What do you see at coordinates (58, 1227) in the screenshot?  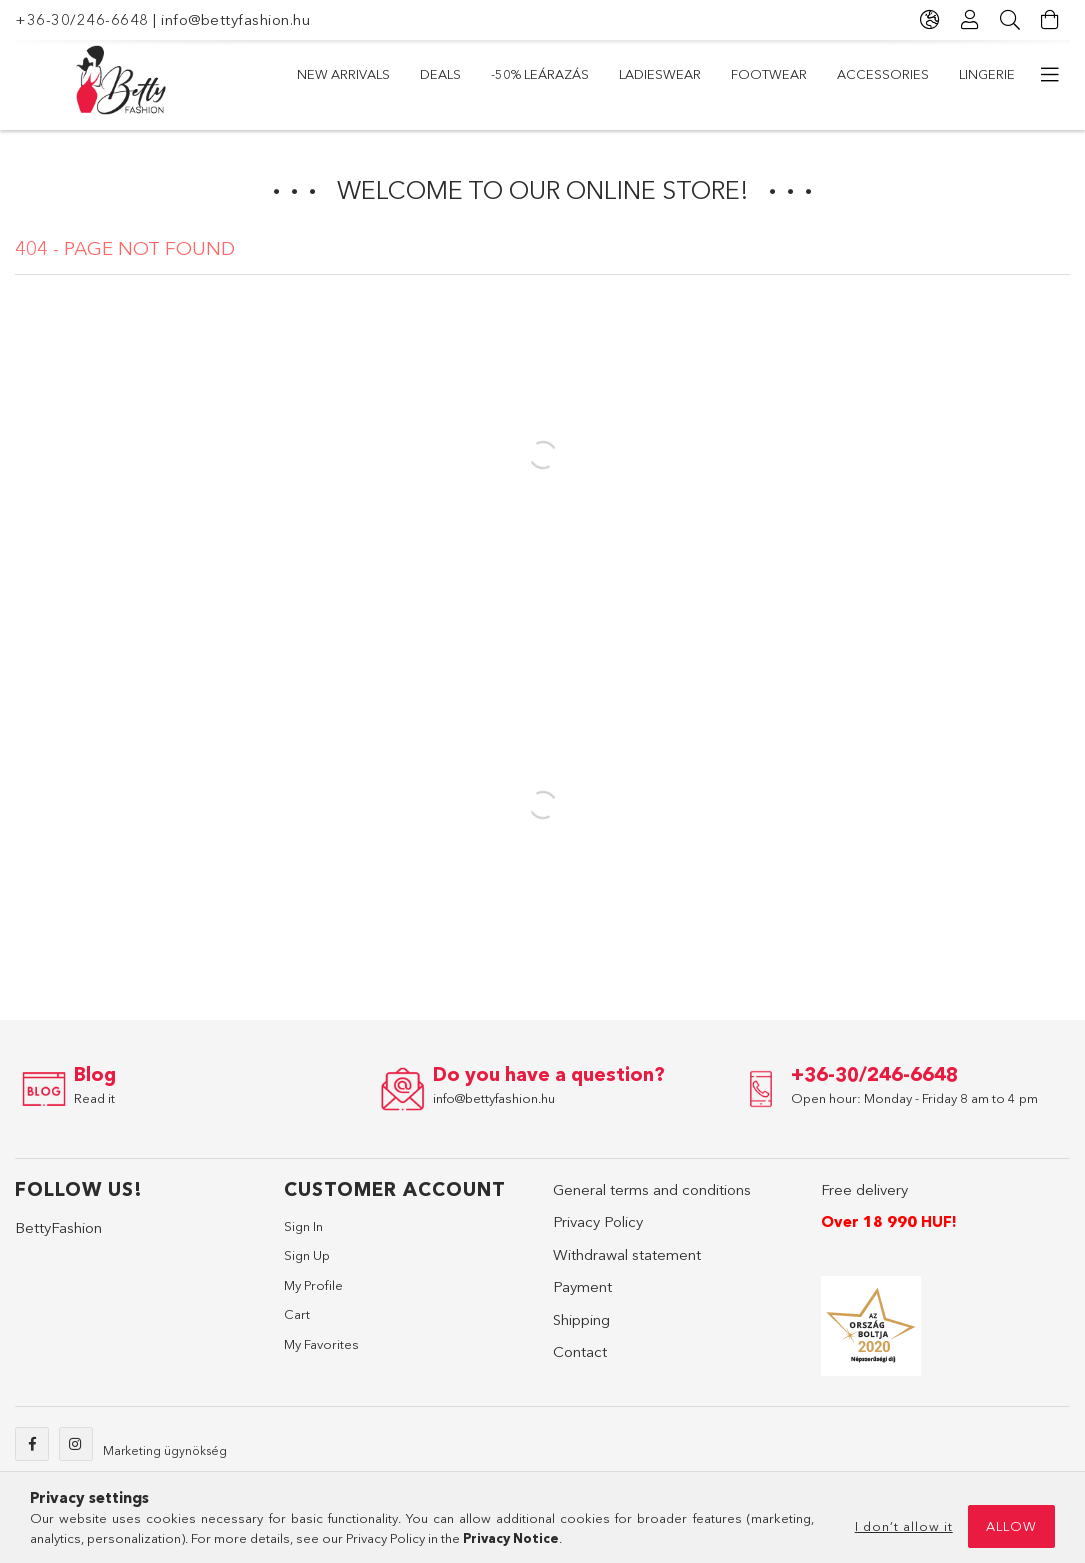 I see `BettyFashion` at bounding box center [58, 1227].